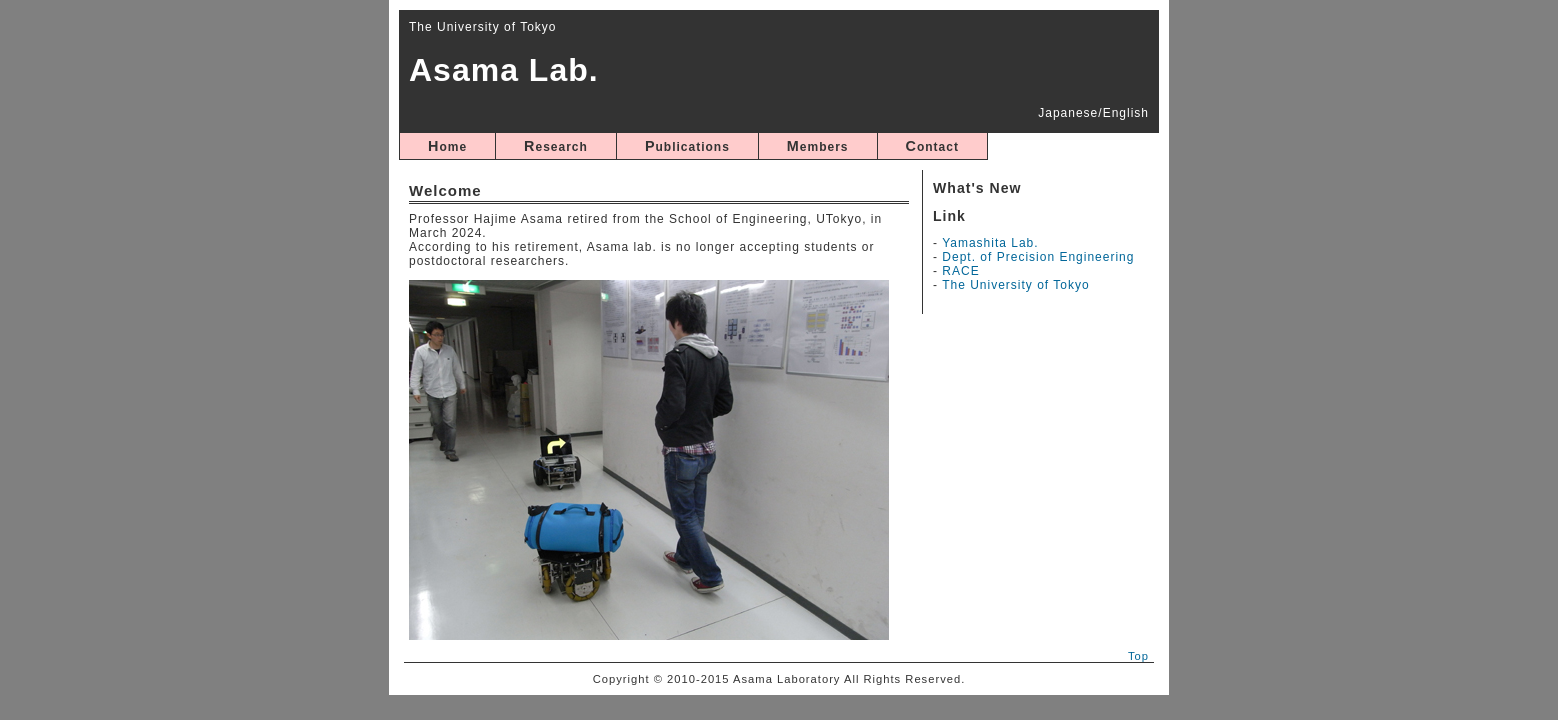 The image size is (1558, 720). Describe the element at coordinates (1038, 257) in the screenshot. I see `Dept. of Precision Engineering` at that location.